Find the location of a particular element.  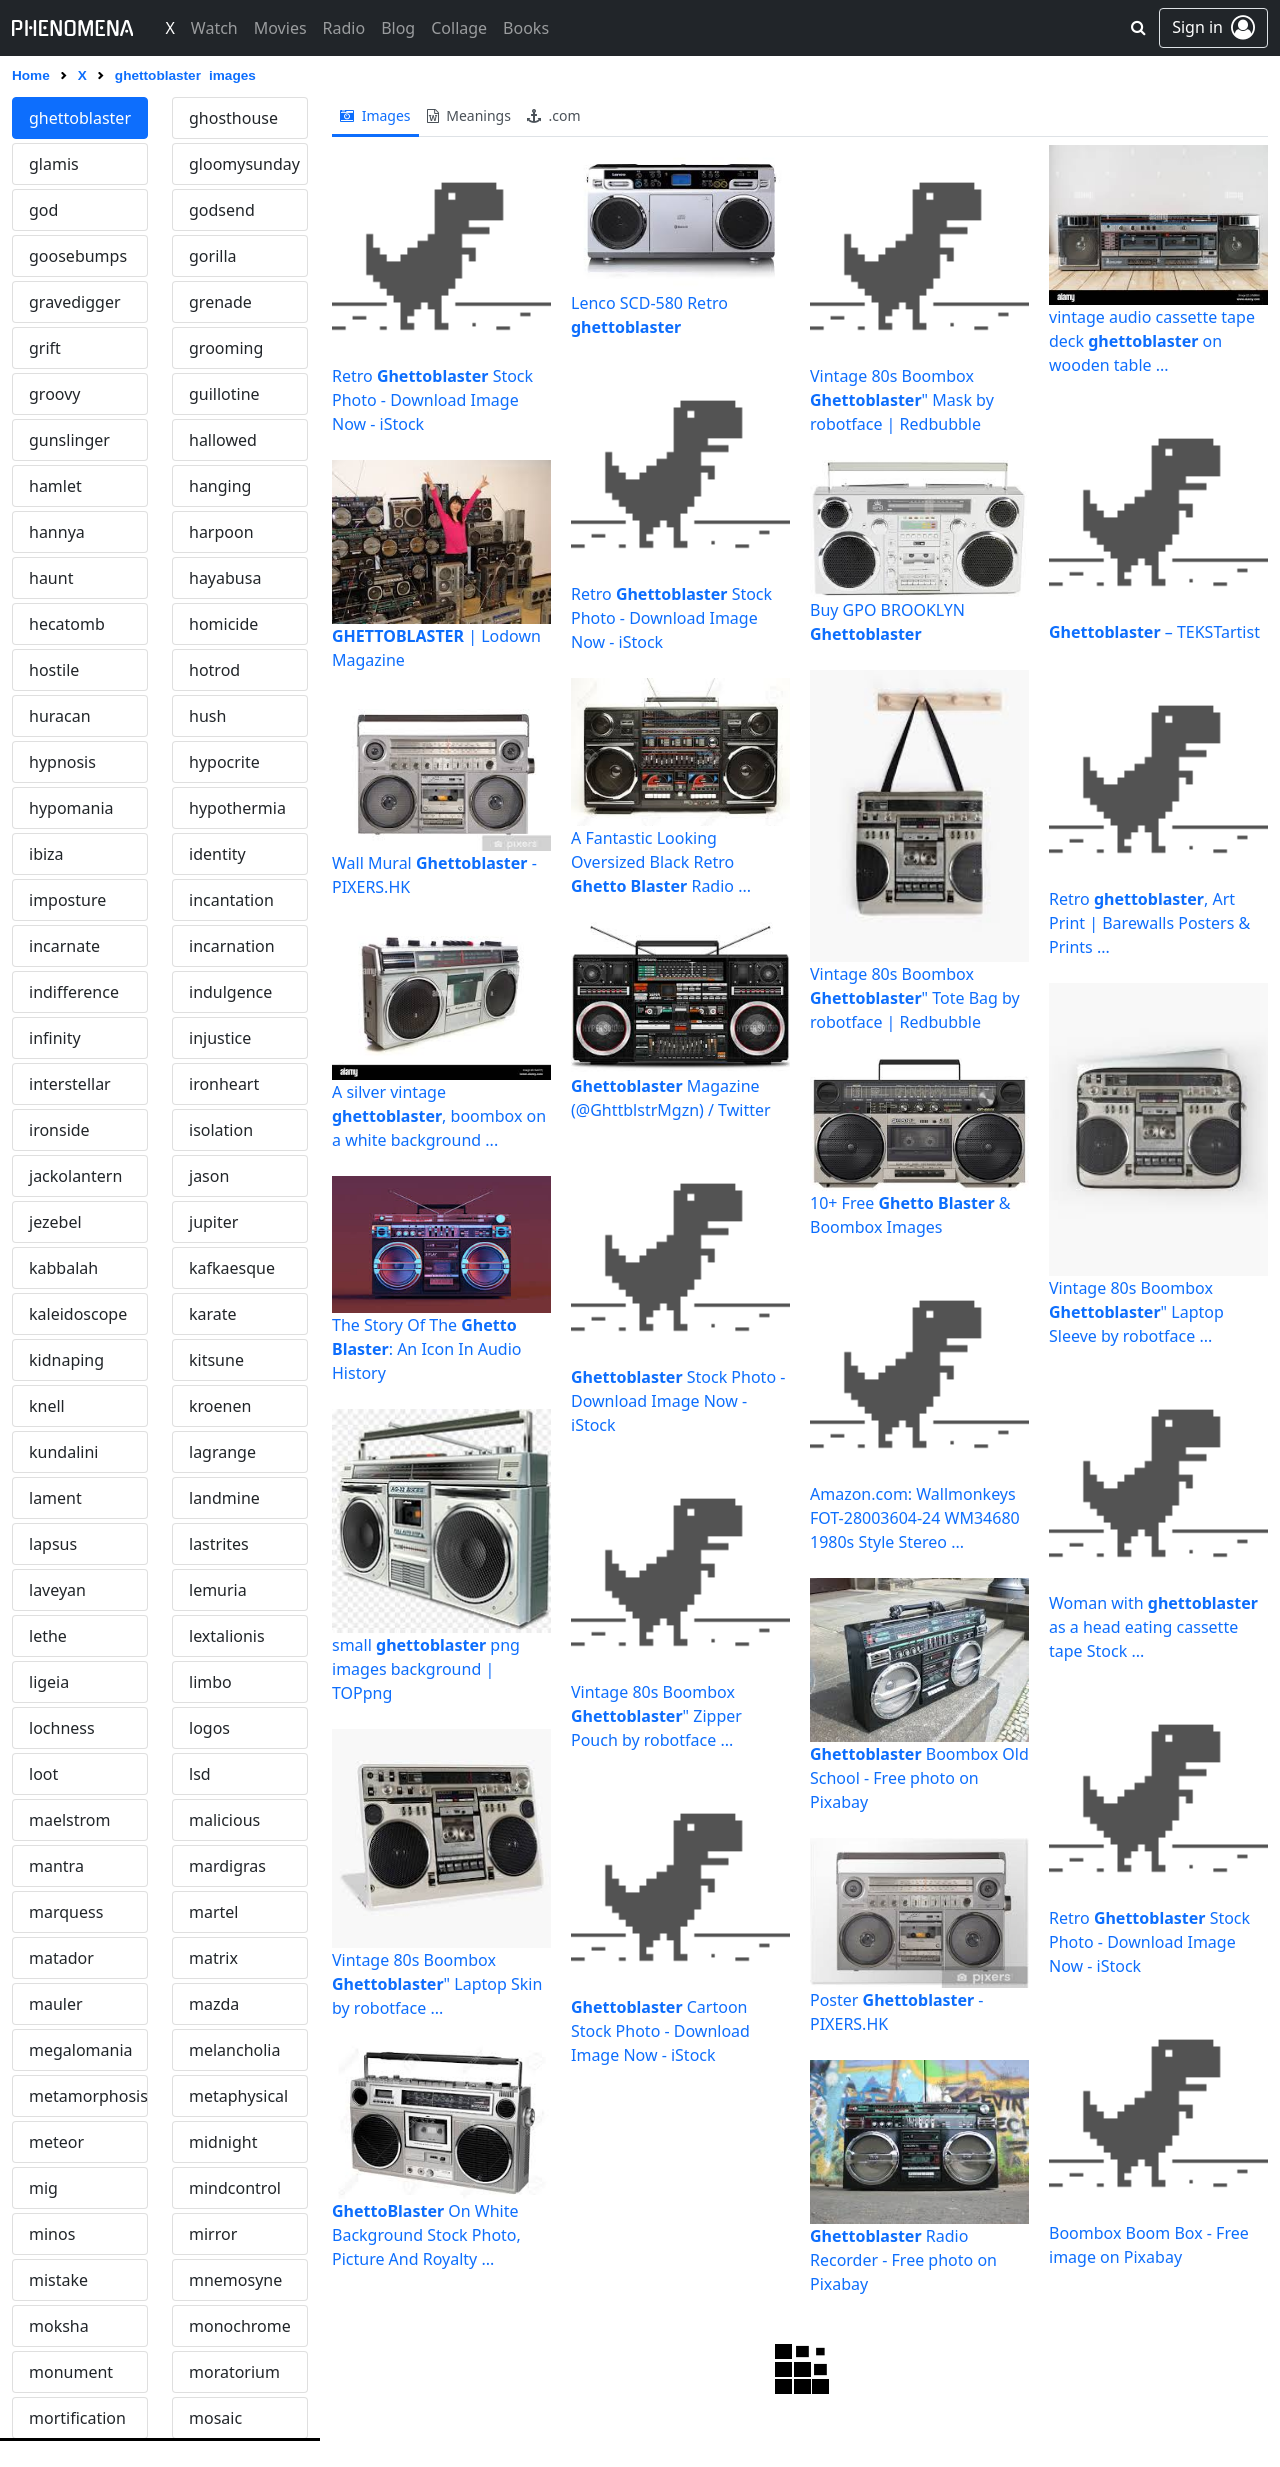

ironheart is located at coordinates (224, 1084).